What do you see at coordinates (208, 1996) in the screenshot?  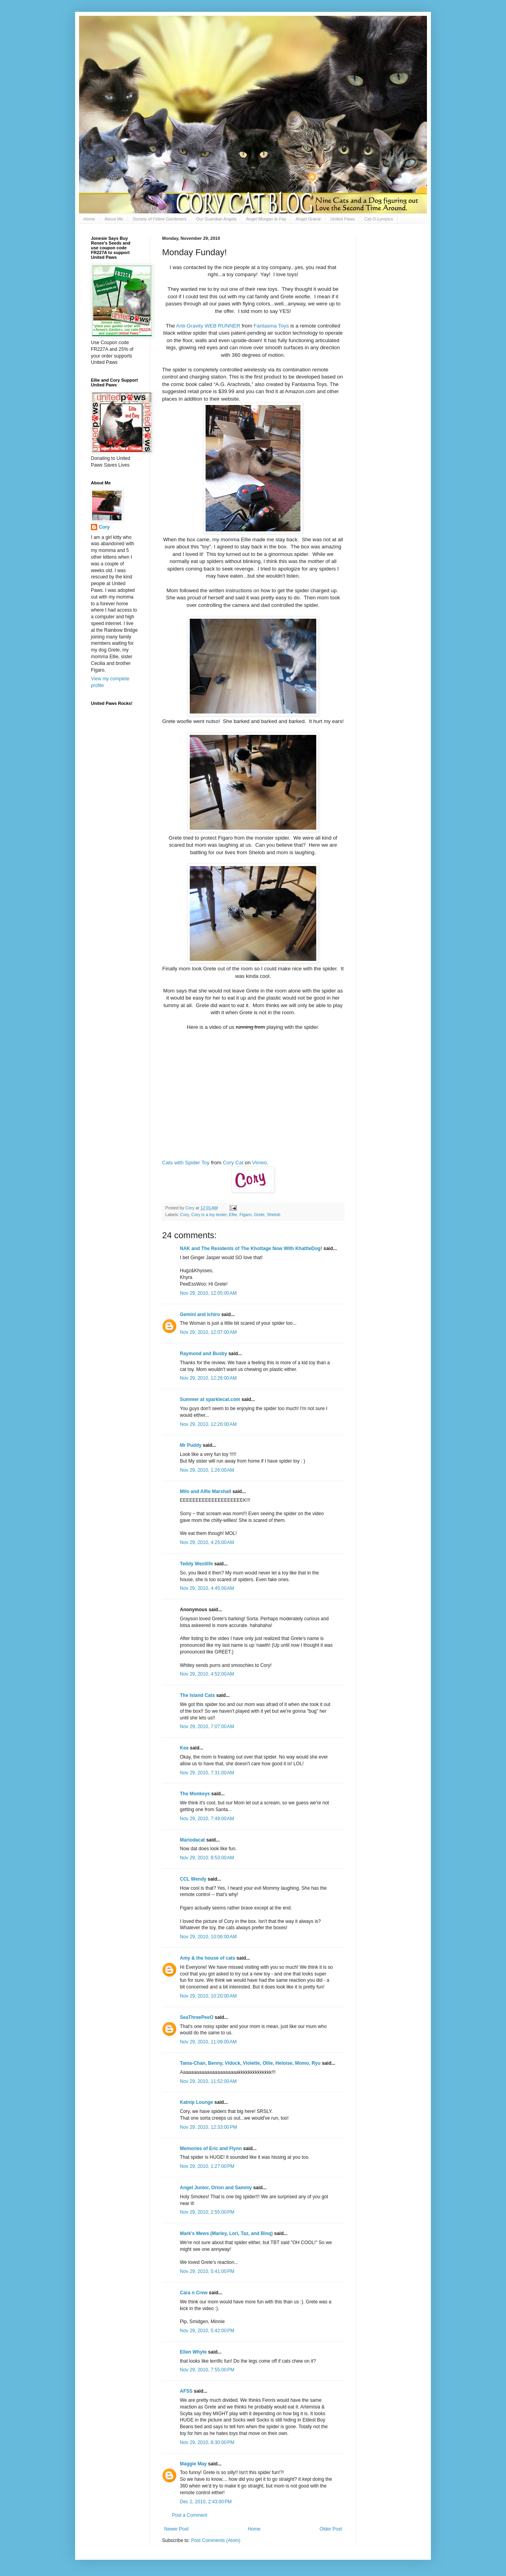 I see `Nov 29, 2010, 10:20:00 AM` at bounding box center [208, 1996].